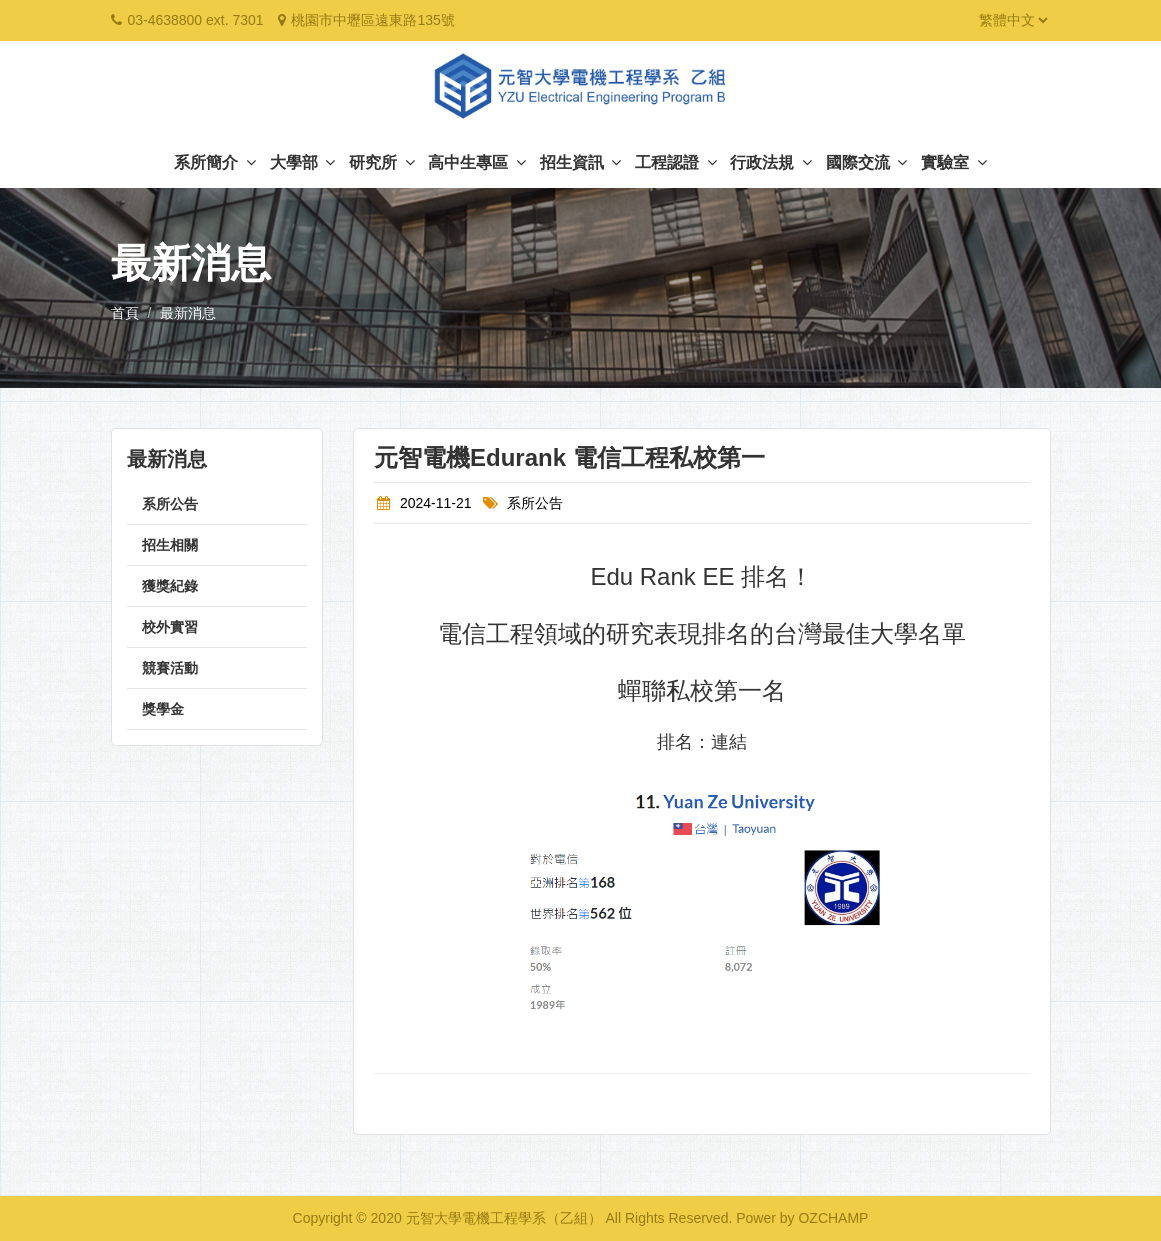 The width and height of the screenshot is (1161, 1241). What do you see at coordinates (125, 313) in the screenshot?
I see `首頁` at bounding box center [125, 313].